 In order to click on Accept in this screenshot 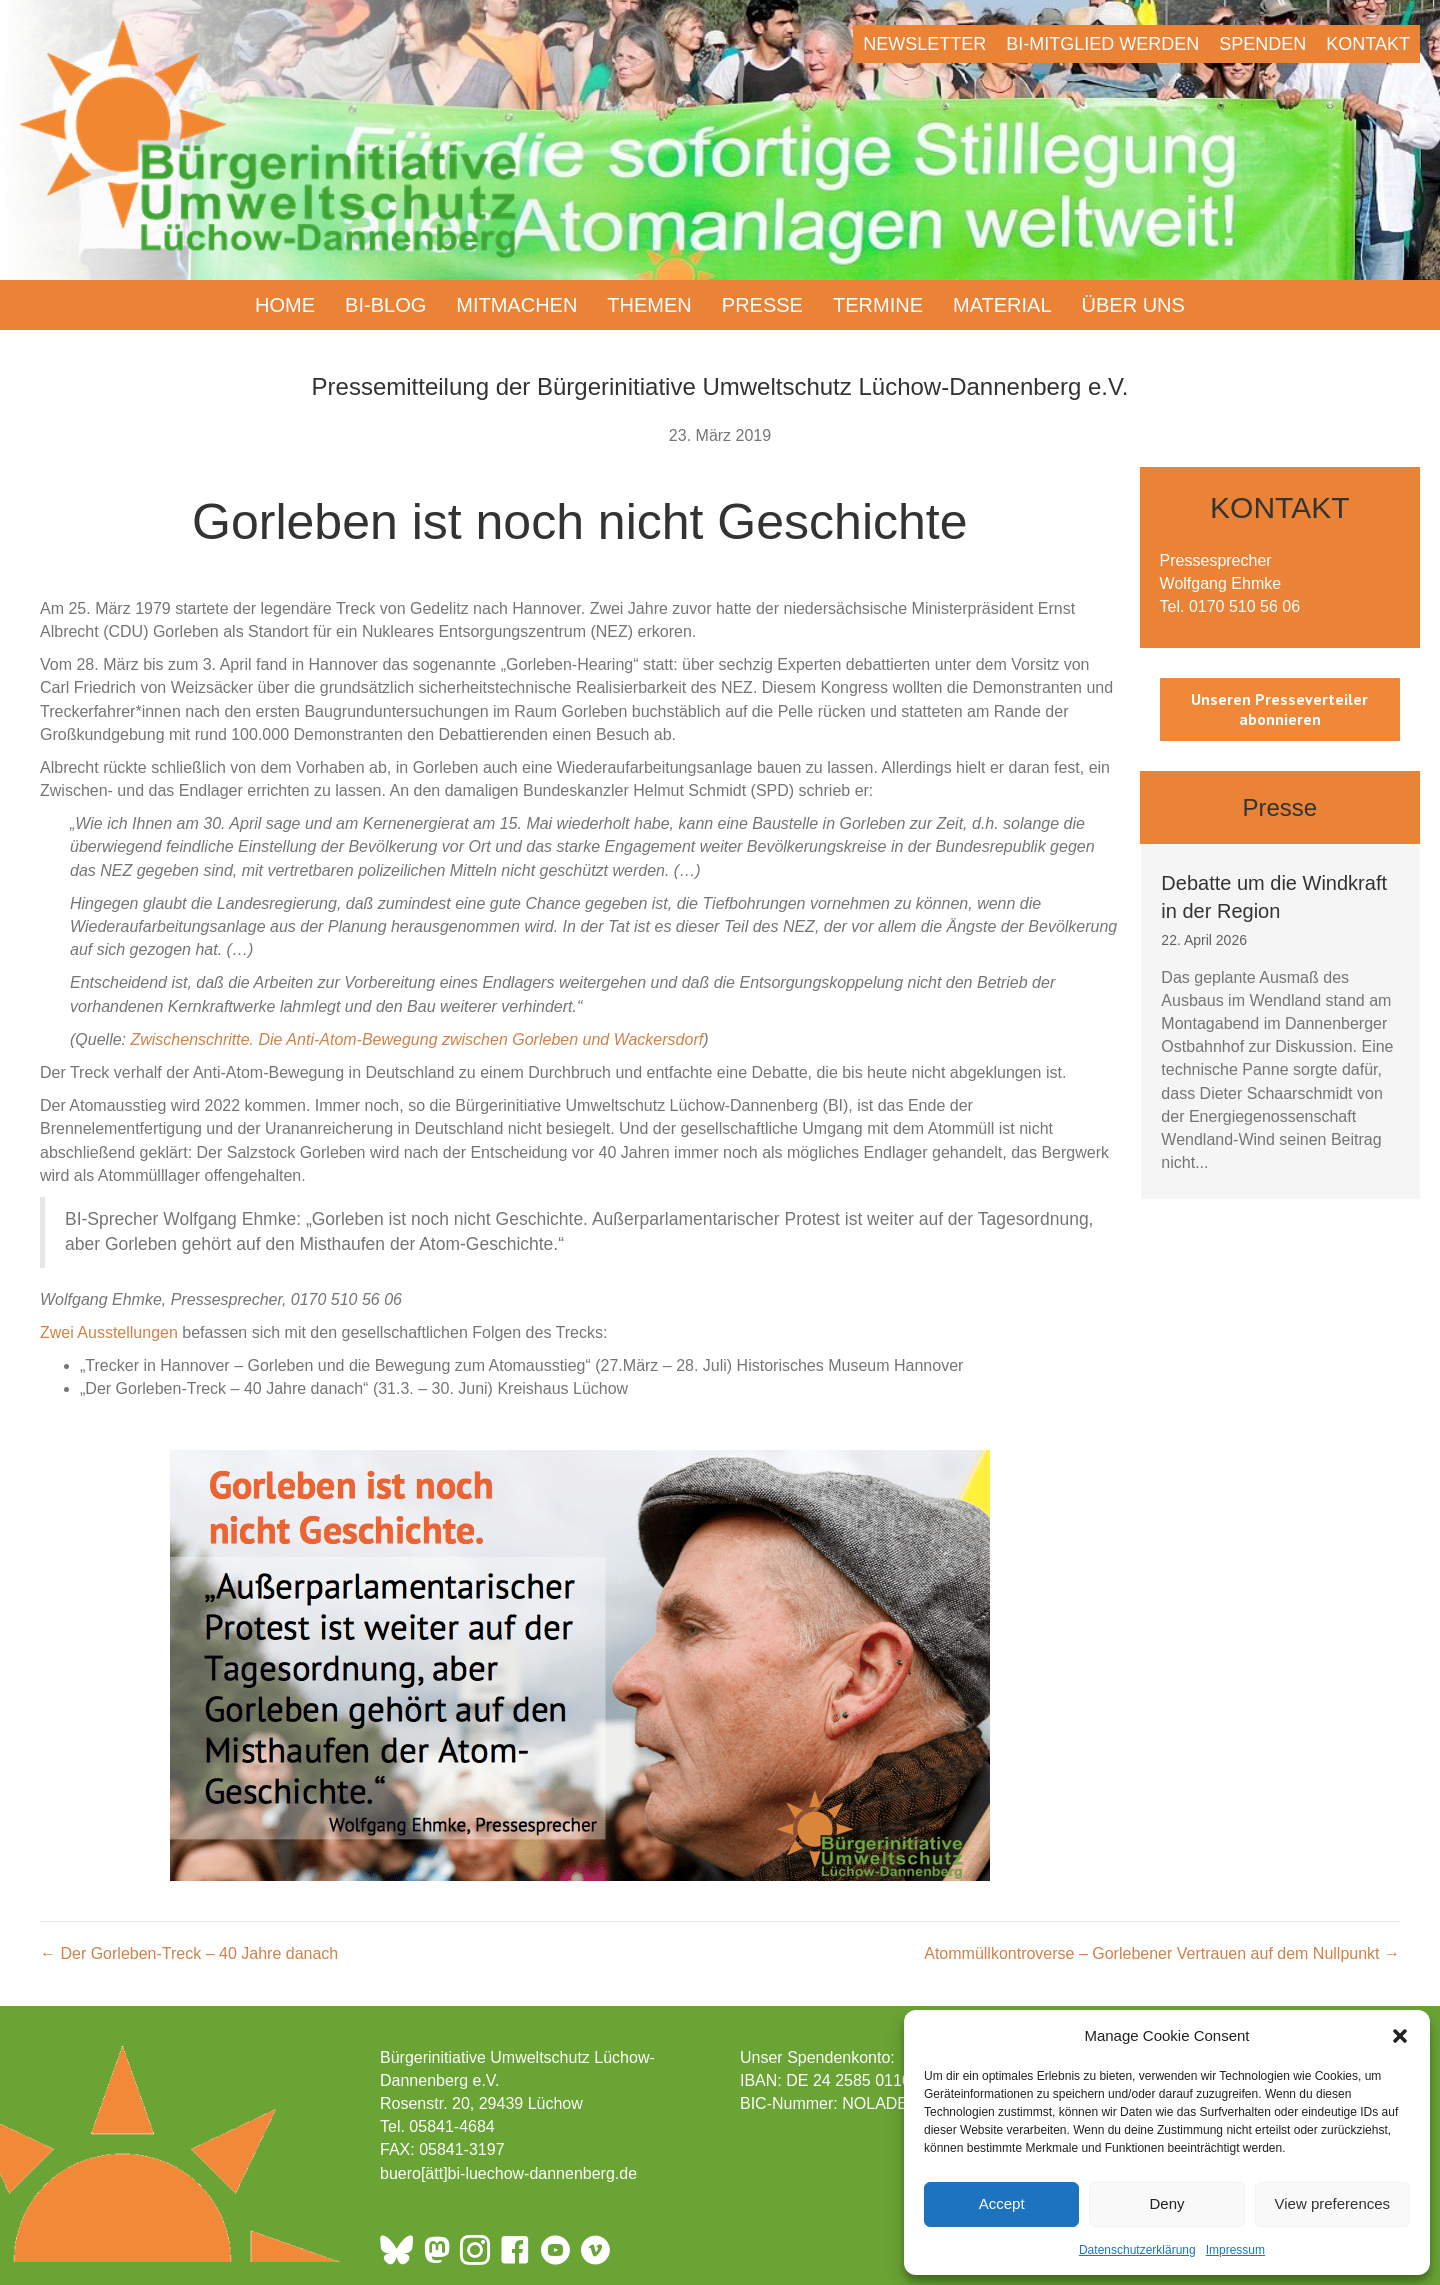, I will do `click(1002, 2203)`.